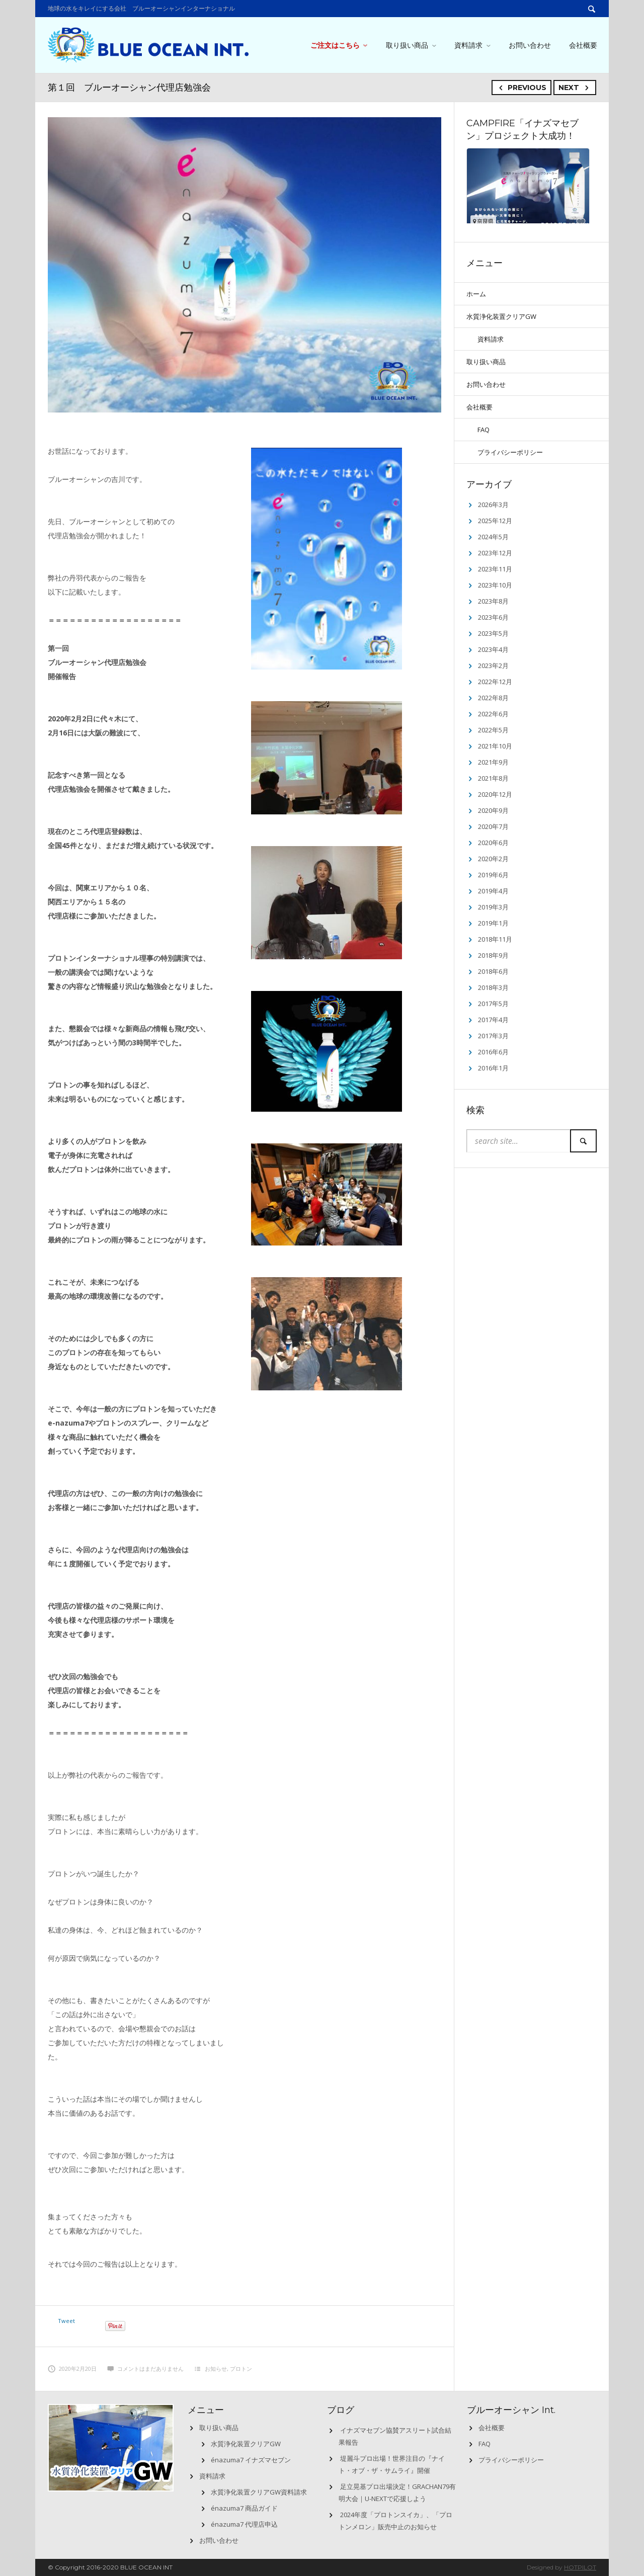  What do you see at coordinates (493, 536) in the screenshot?
I see `2024年5月` at bounding box center [493, 536].